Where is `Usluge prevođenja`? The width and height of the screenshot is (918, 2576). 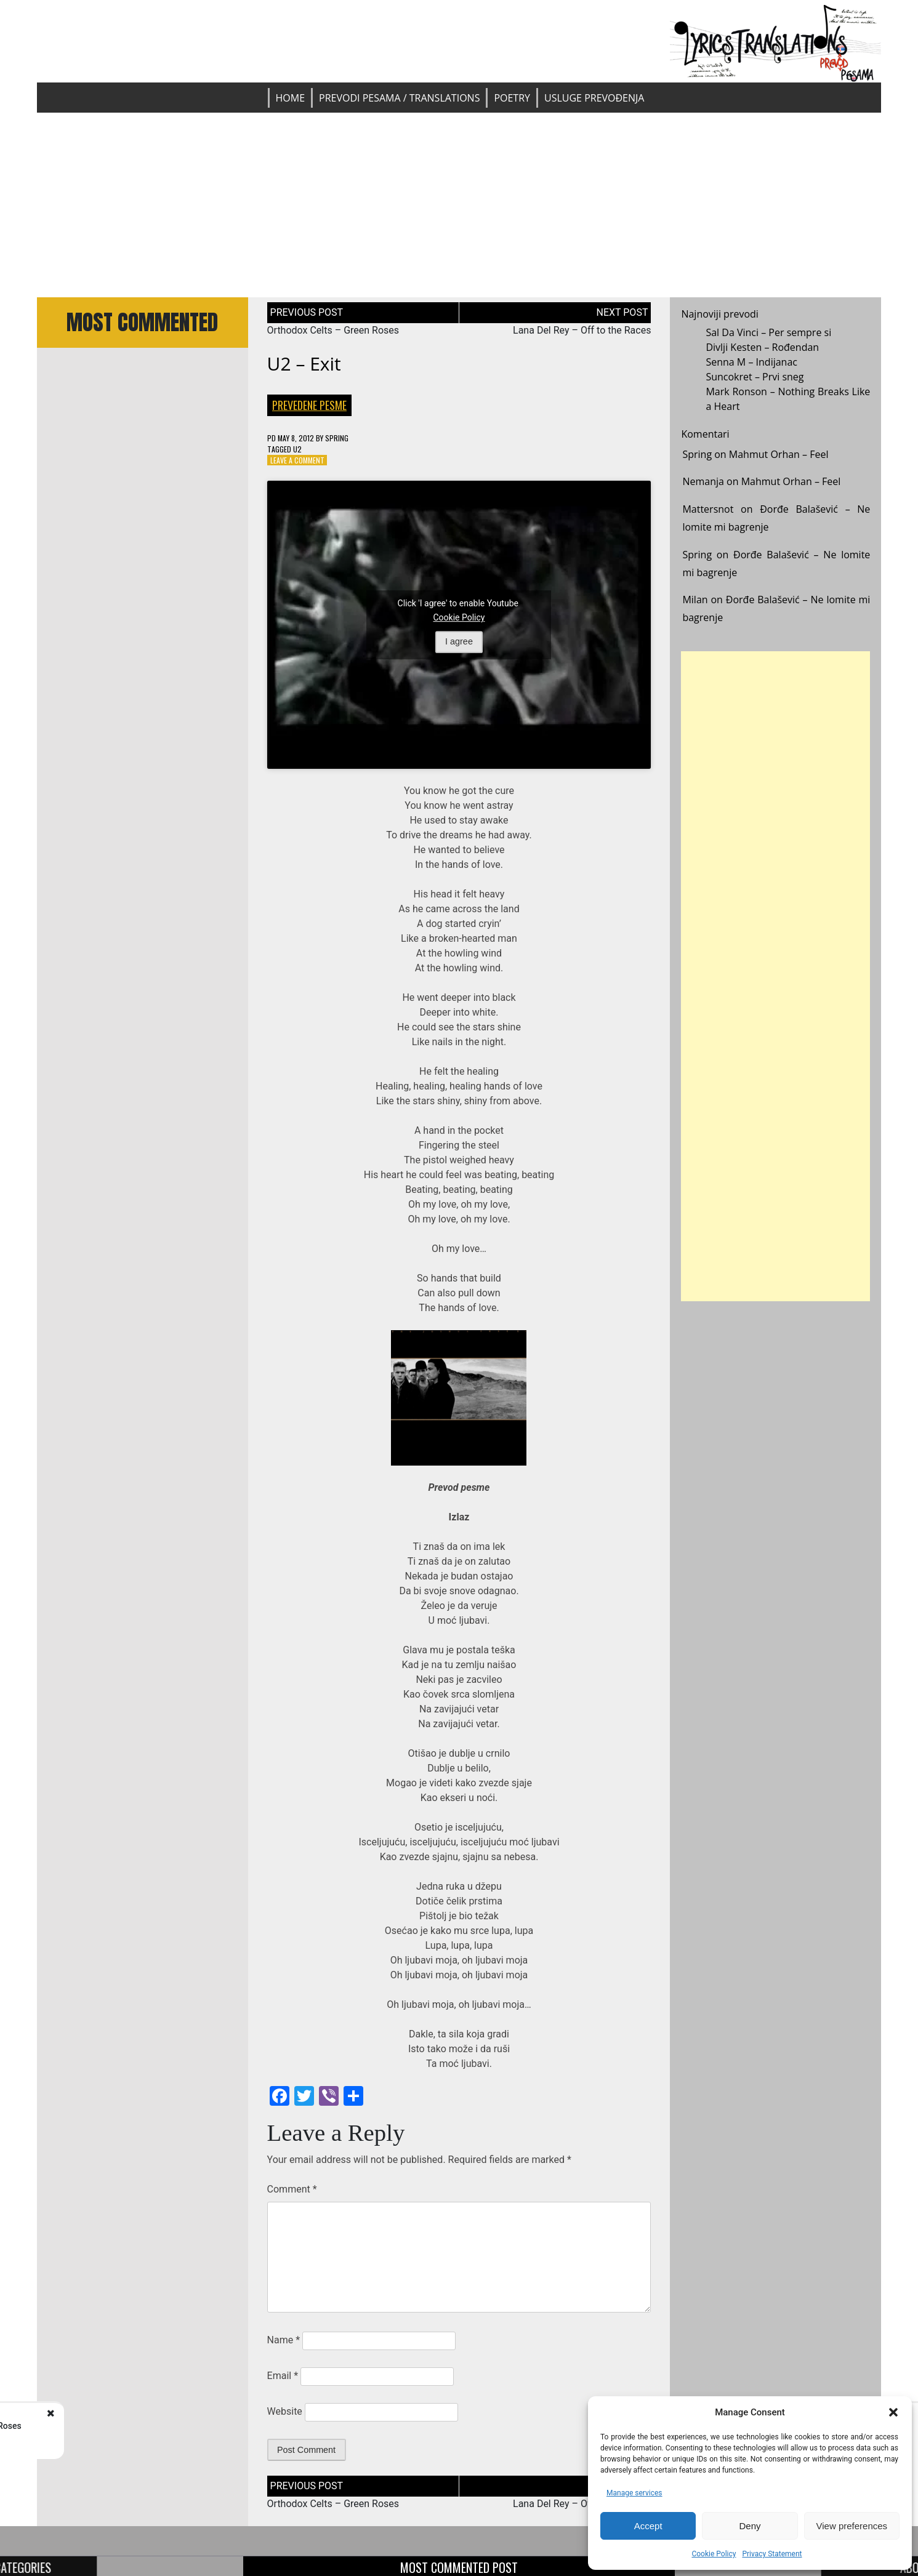 Usluge prevođenja is located at coordinates (594, 98).